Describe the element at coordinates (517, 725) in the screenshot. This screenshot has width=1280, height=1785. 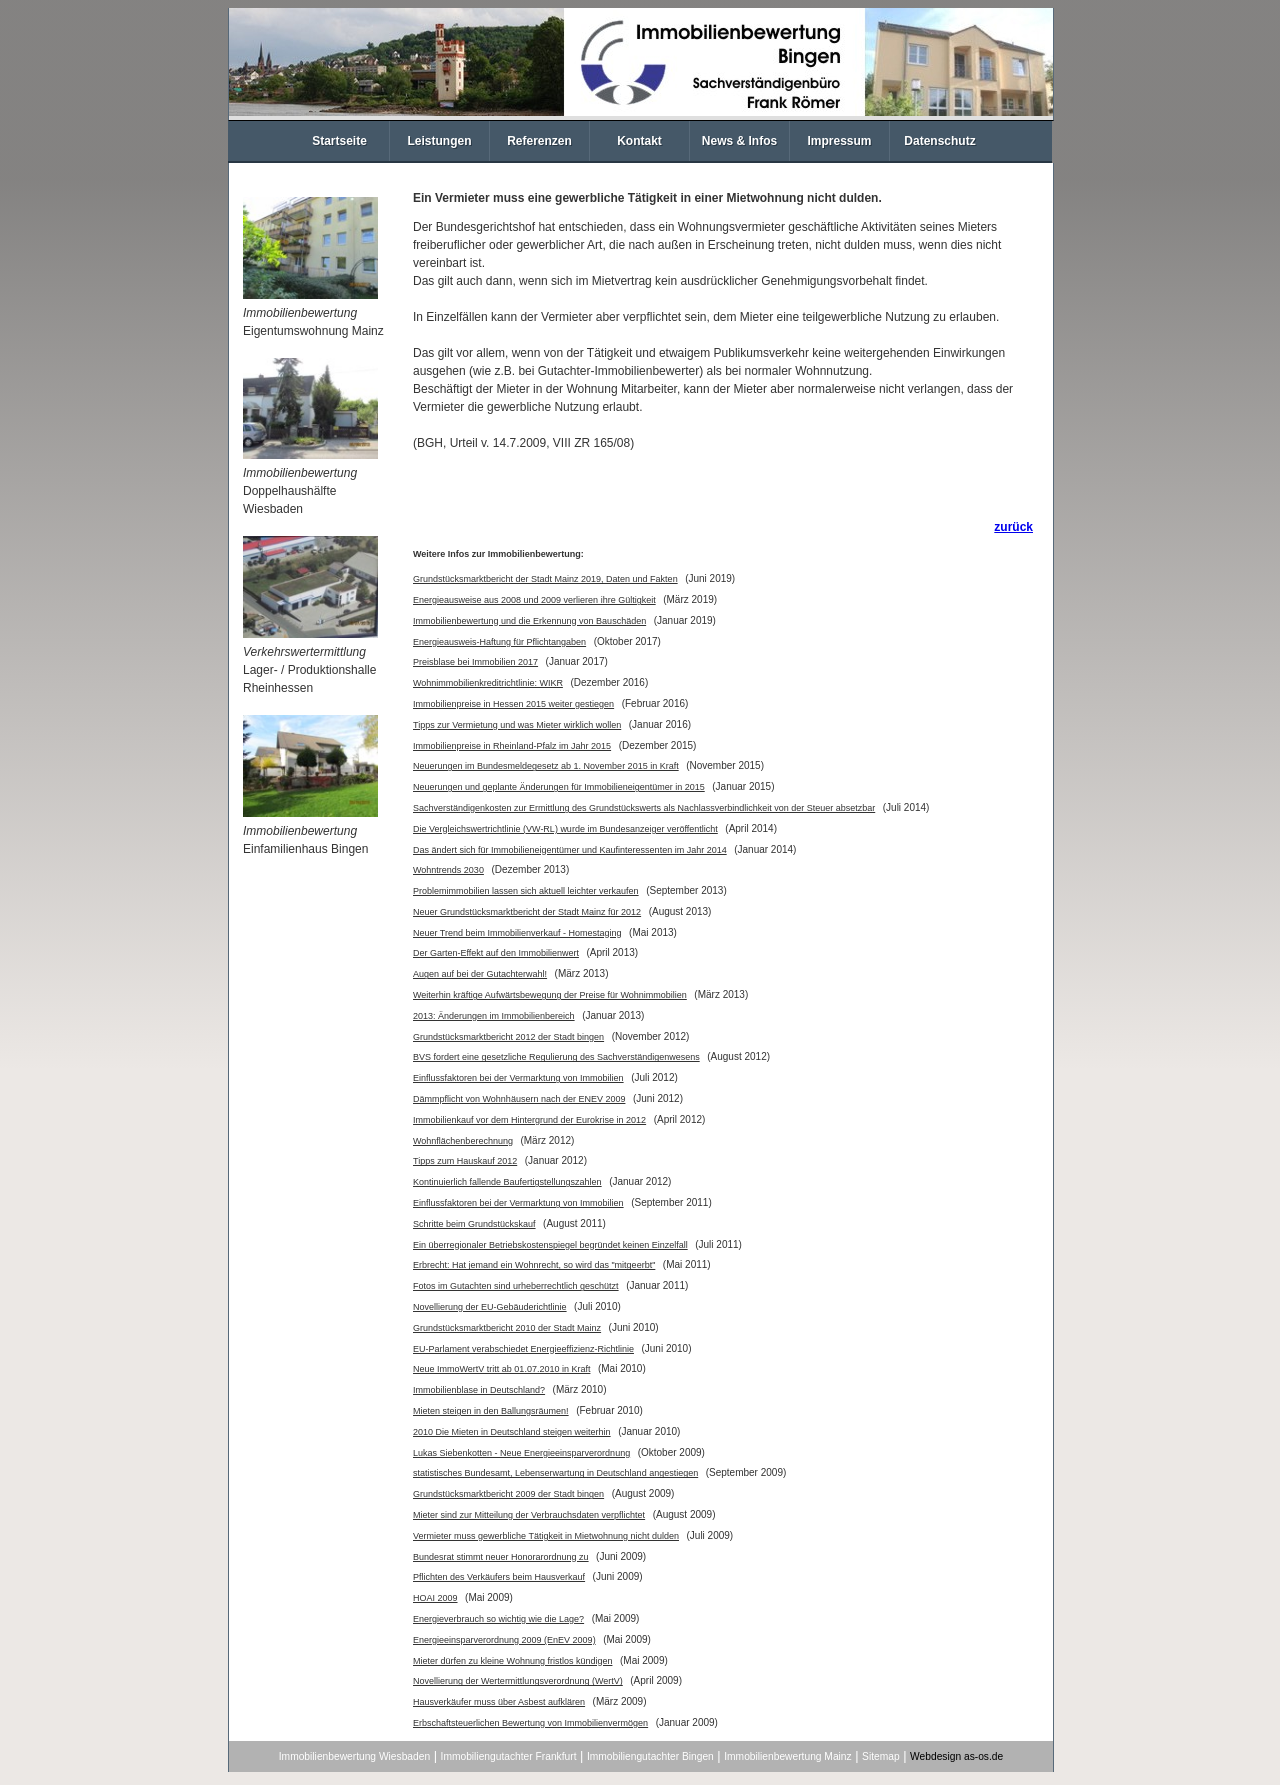
I see `Tipps zur Vermietung und was Mieter wirklich wollen` at that location.